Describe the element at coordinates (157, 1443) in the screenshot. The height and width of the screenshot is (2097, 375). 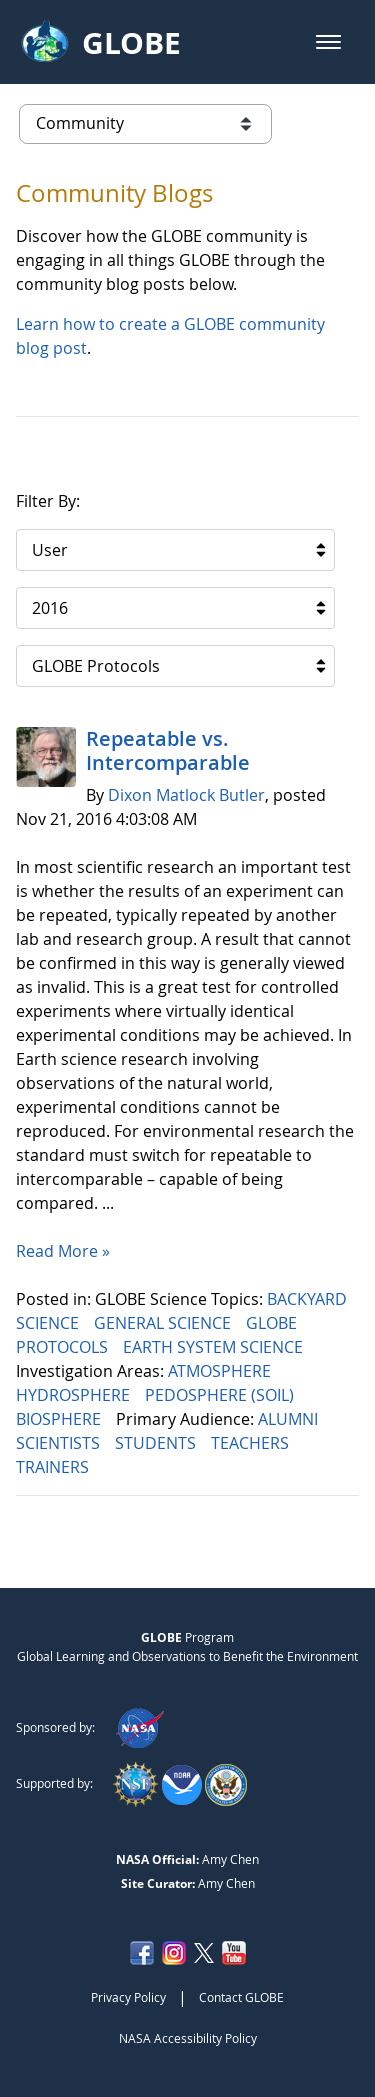
I see `STUDENTS` at that location.